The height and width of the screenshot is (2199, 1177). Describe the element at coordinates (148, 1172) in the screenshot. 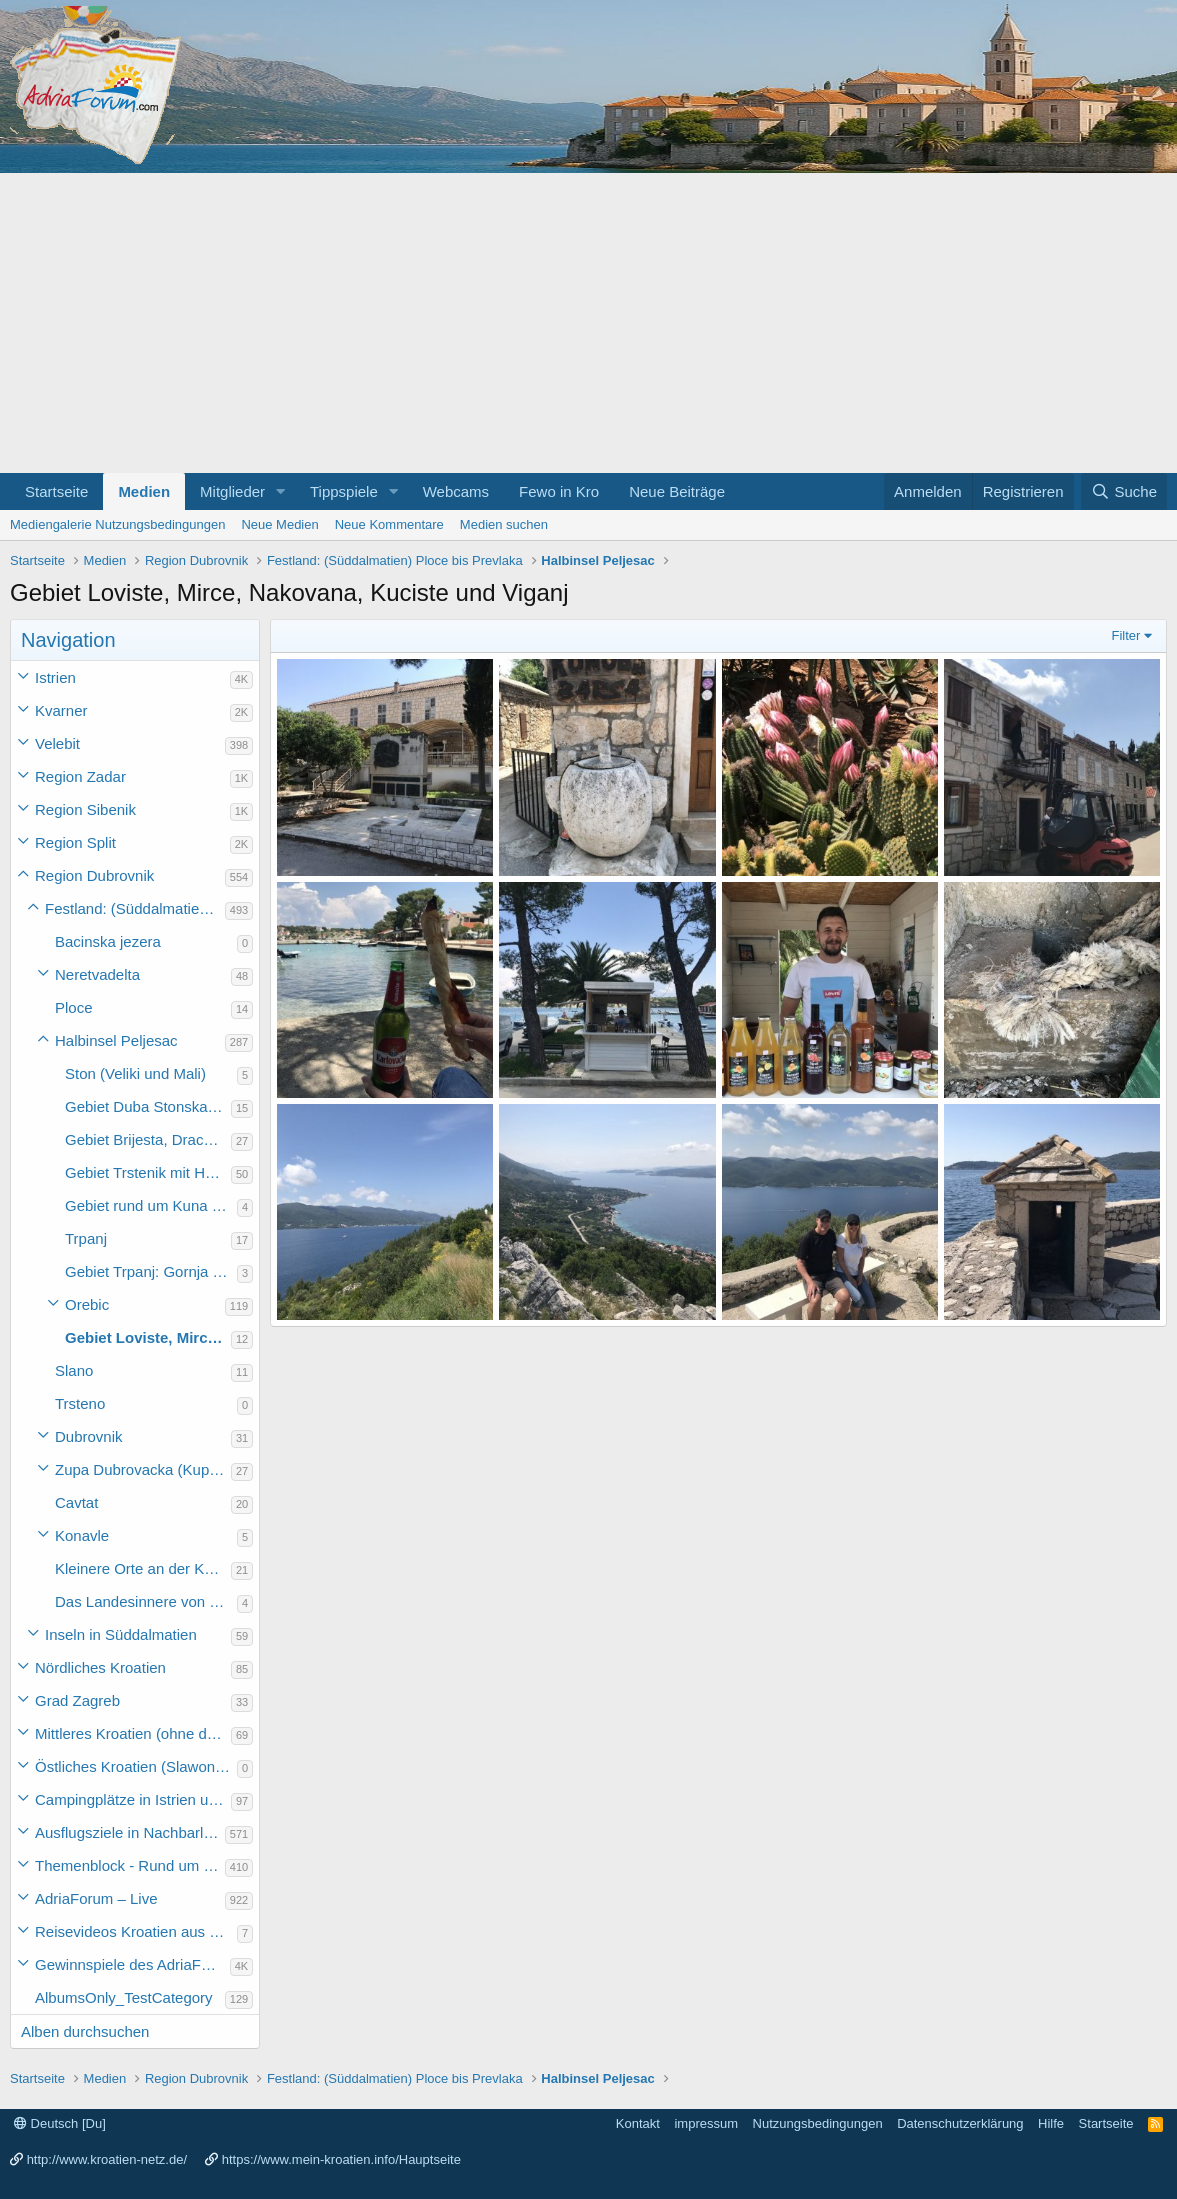

I see `Gebiet Trstenik mit Halbinsel Zaglavak, Dingac und Potomje` at that location.